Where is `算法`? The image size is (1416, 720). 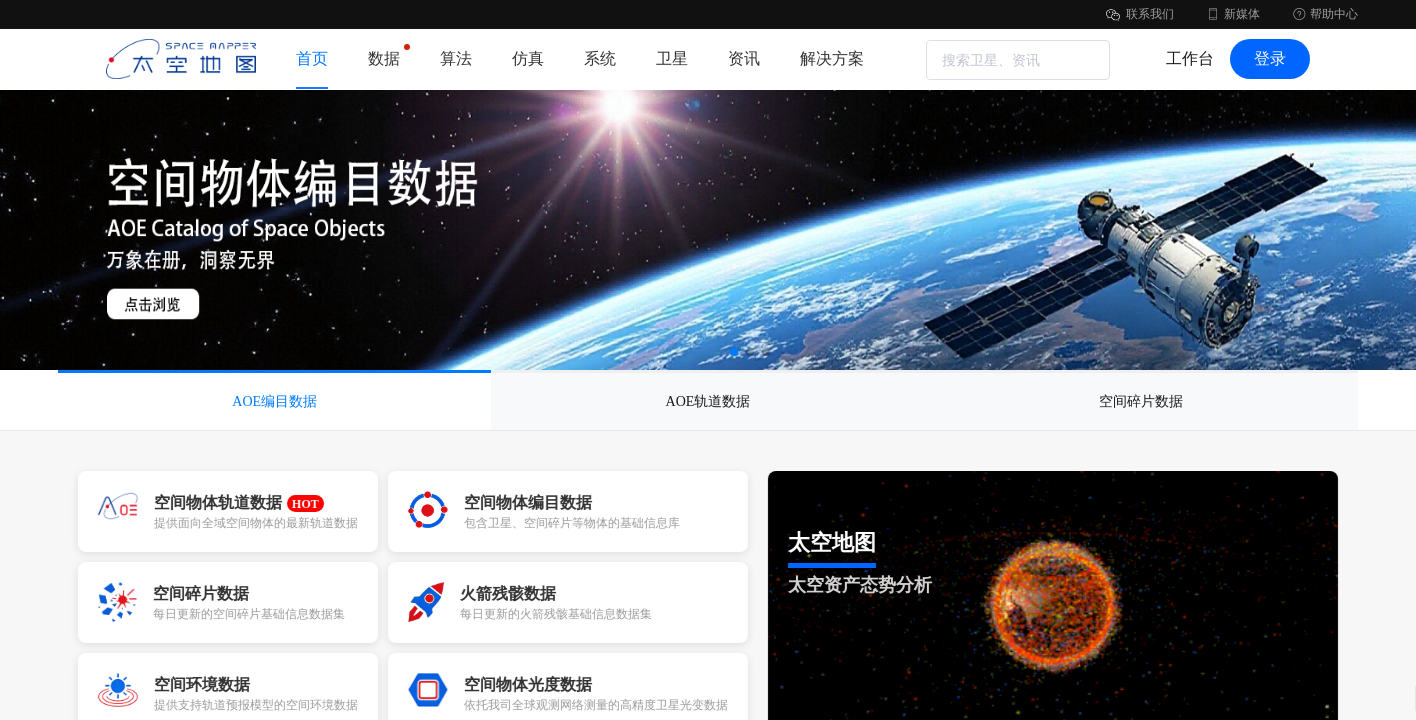
算法 is located at coordinates (456, 58).